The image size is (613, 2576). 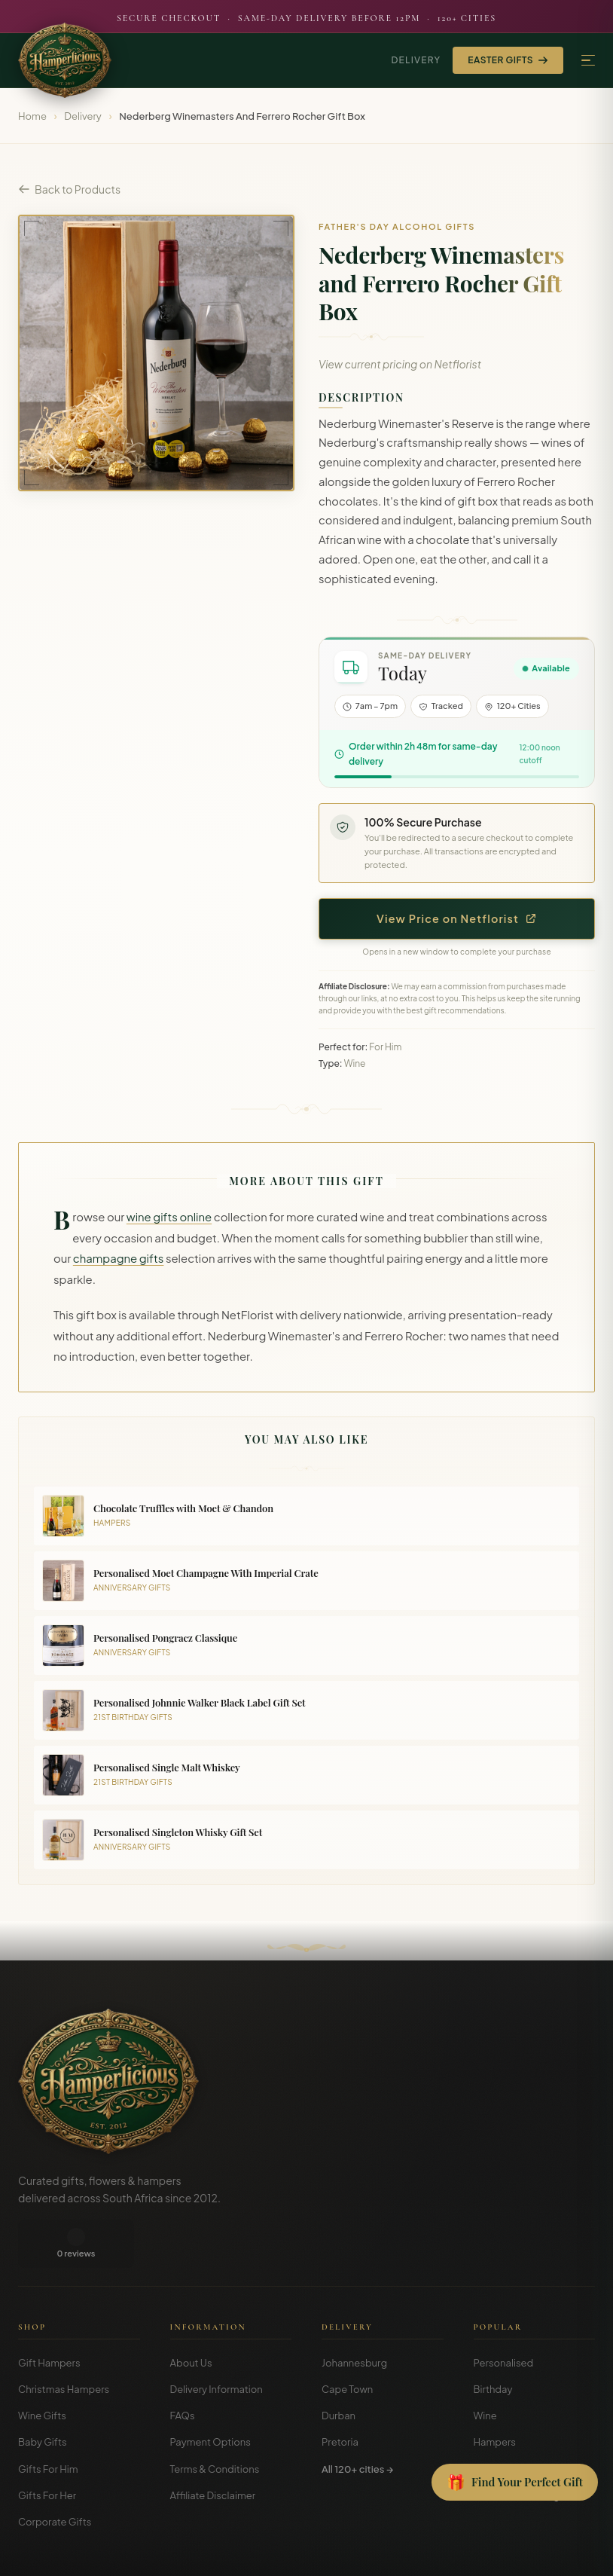 What do you see at coordinates (357, 2421) in the screenshot?
I see `All 120+ cities →` at bounding box center [357, 2421].